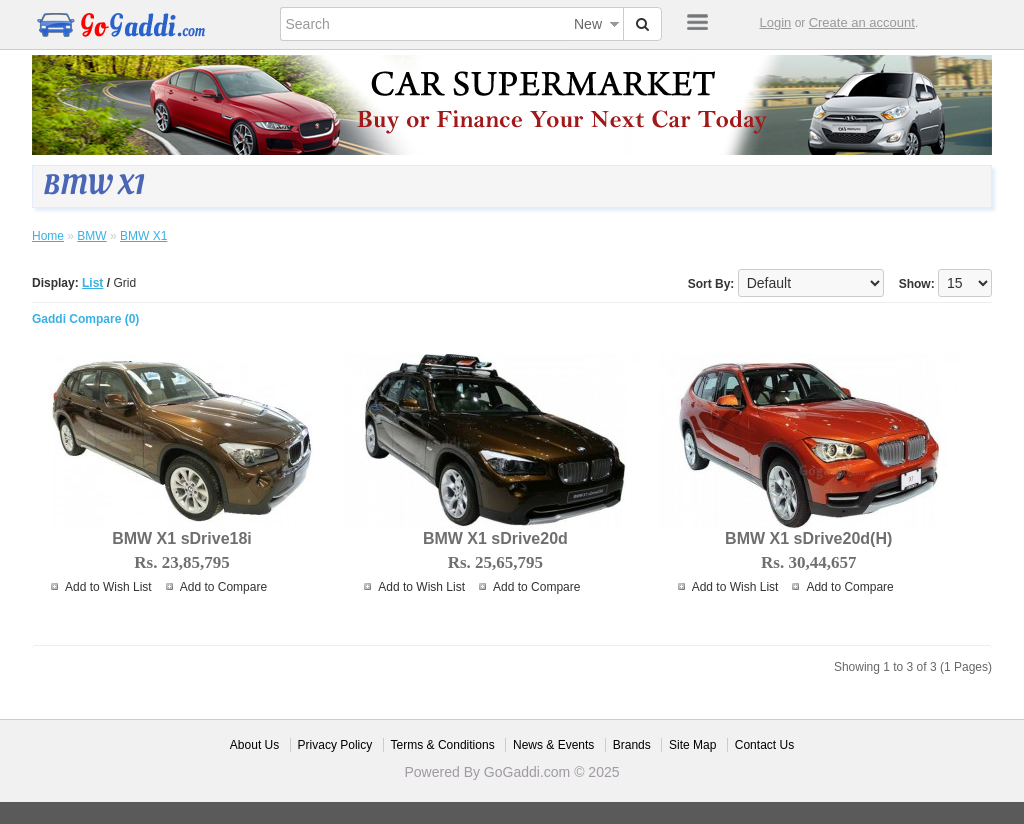  What do you see at coordinates (108, 587) in the screenshot?
I see `Add to Wish List` at bounding box center [108, 587].